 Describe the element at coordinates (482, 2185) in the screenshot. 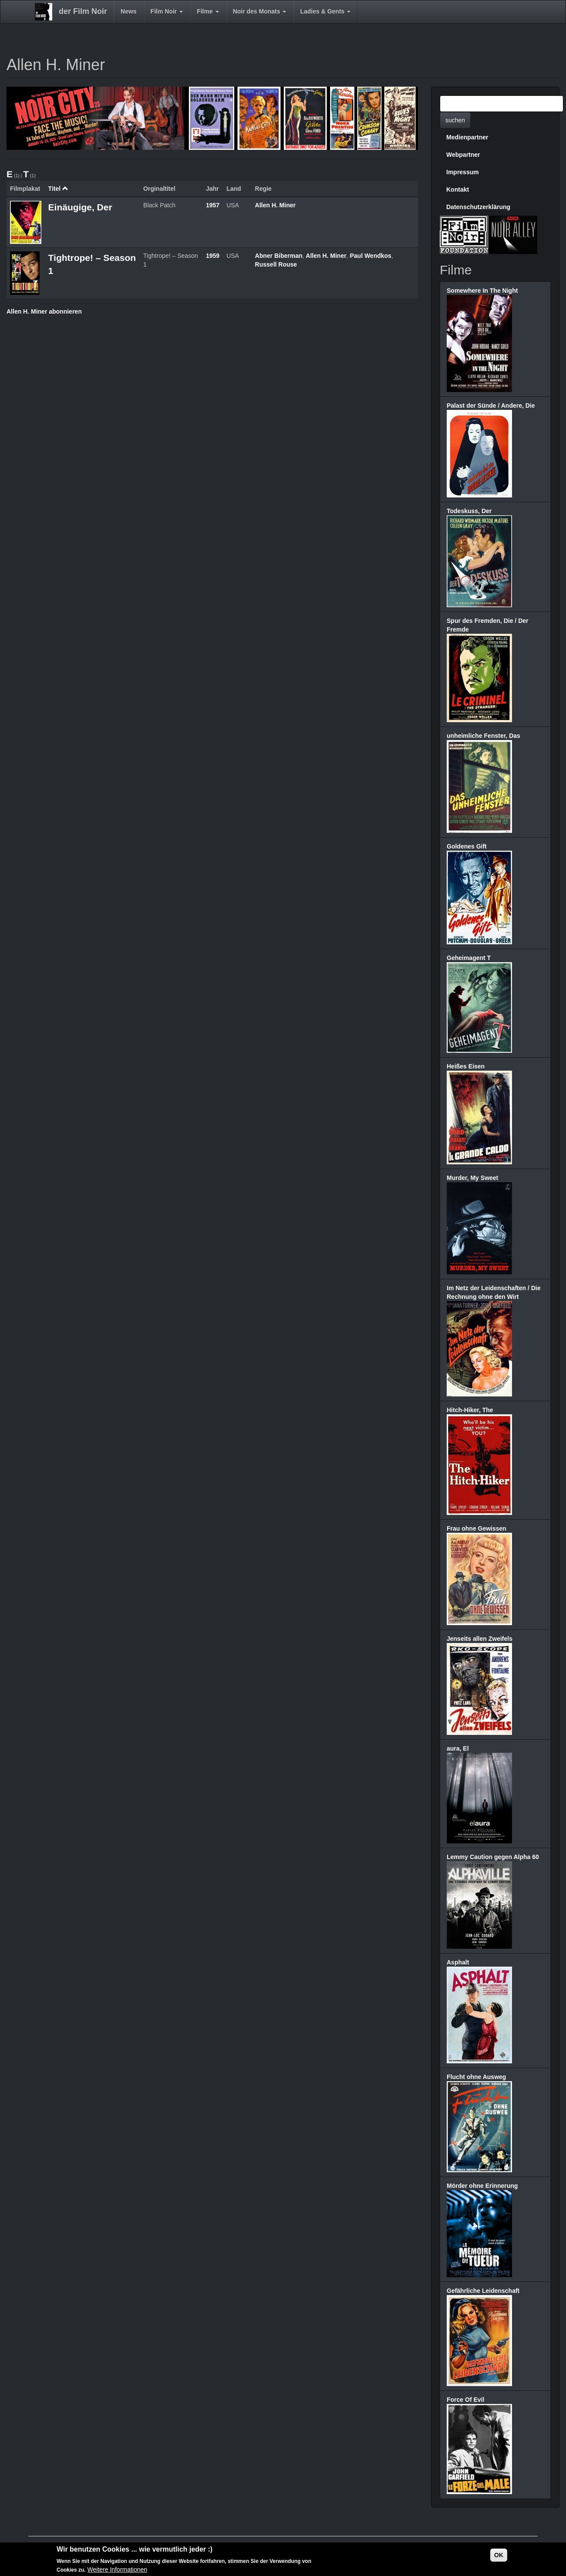

I see `Mörder ohne Erinnerung` at that location.